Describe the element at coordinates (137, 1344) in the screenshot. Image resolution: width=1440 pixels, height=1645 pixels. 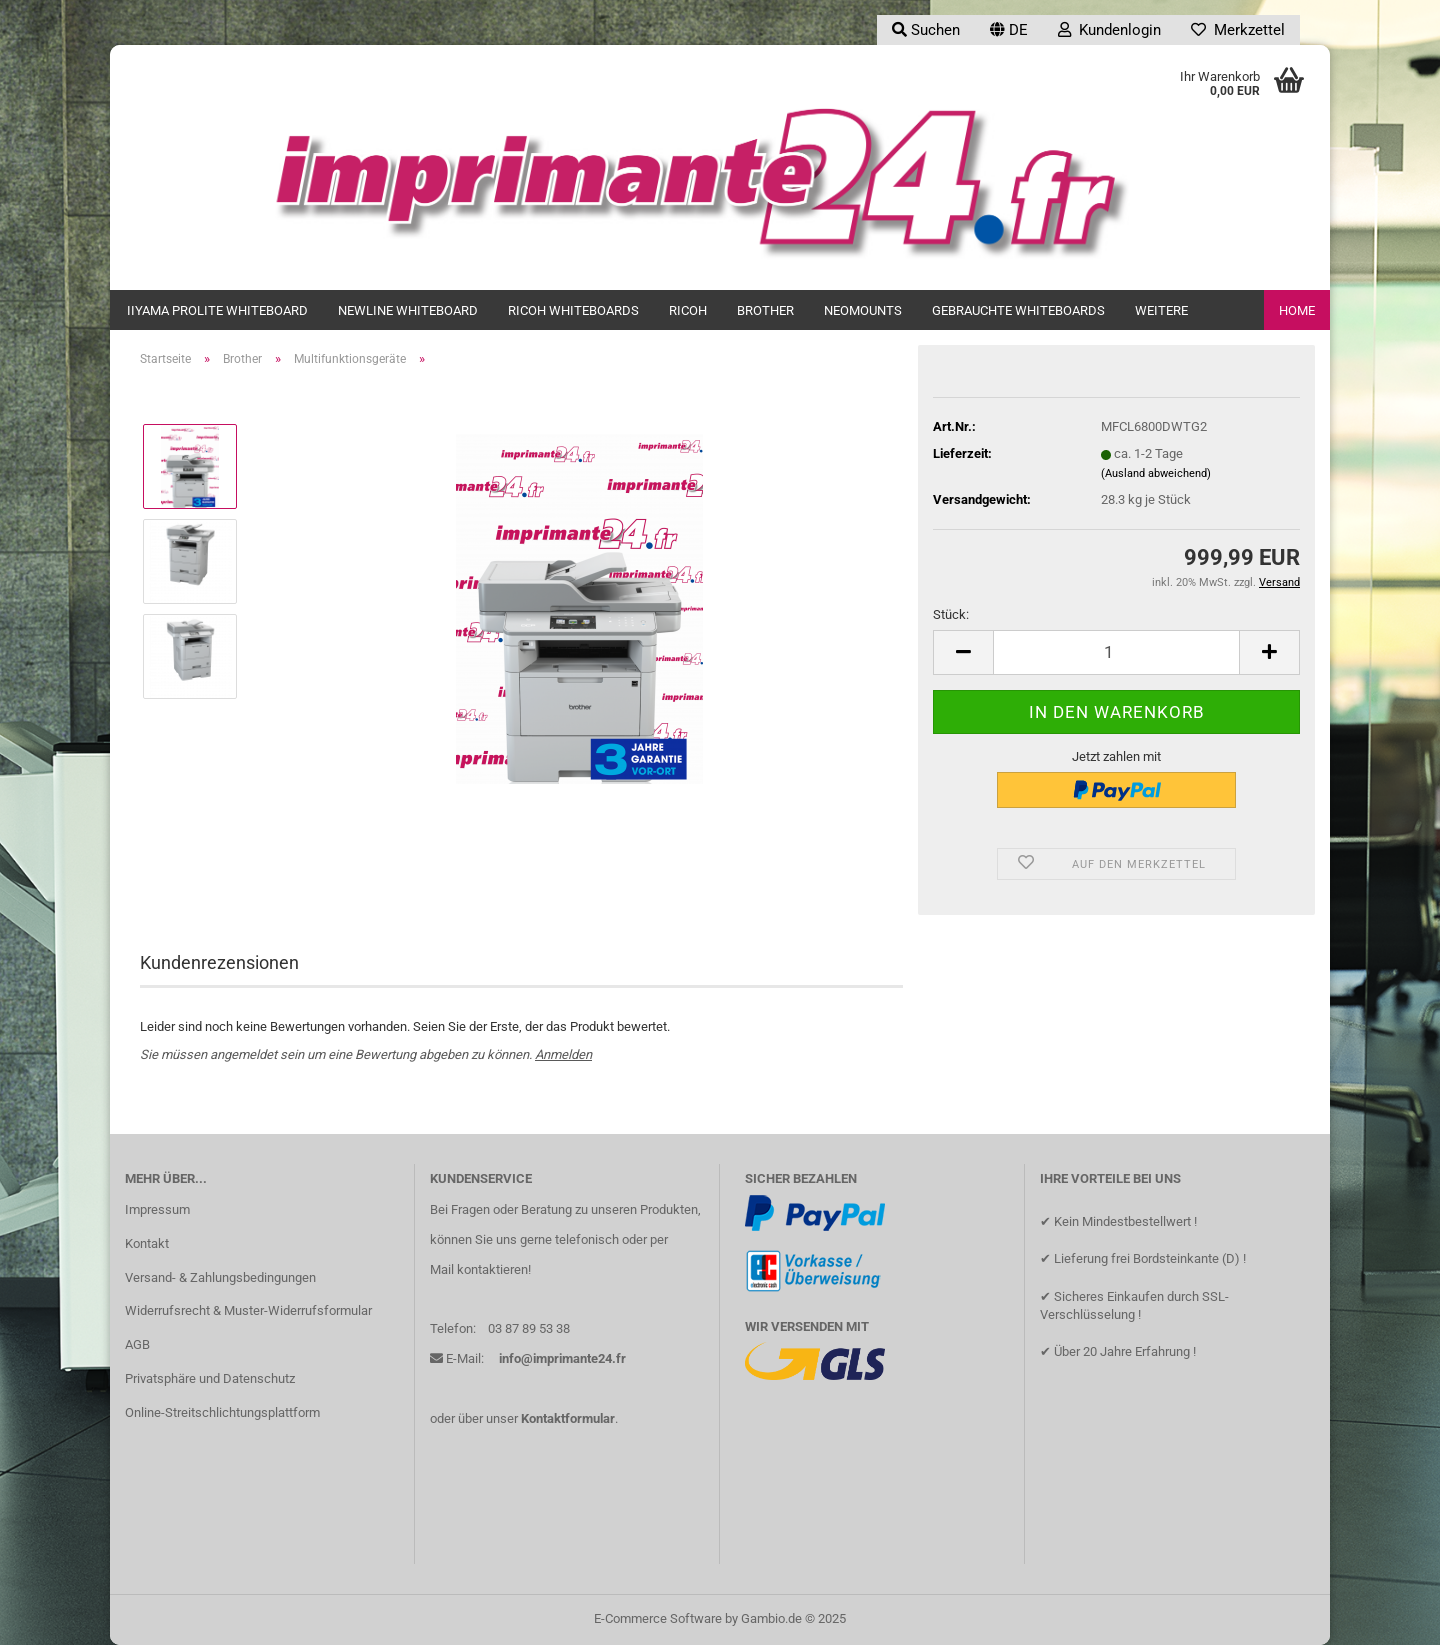
I see `AGB` at that location.